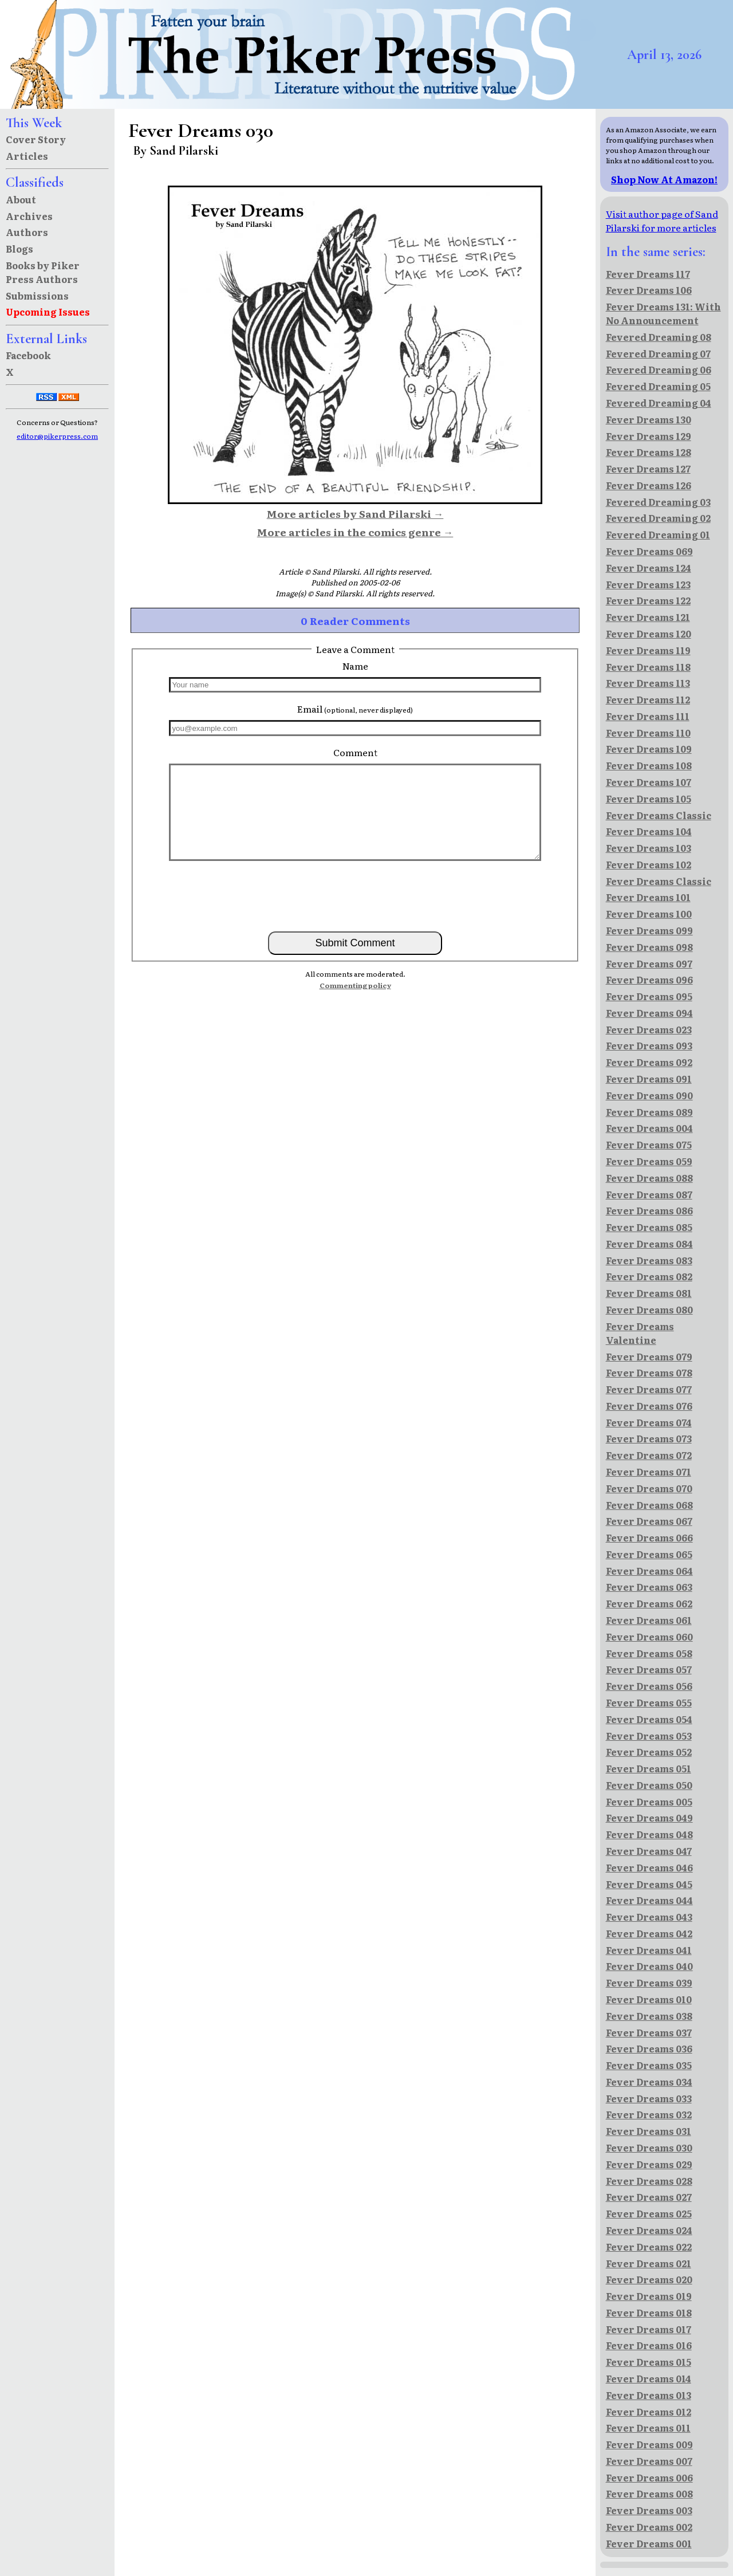  Describe the element at coordinates (649, 1982) in the screenshot. I see `Fever Dreams 039` at that location.